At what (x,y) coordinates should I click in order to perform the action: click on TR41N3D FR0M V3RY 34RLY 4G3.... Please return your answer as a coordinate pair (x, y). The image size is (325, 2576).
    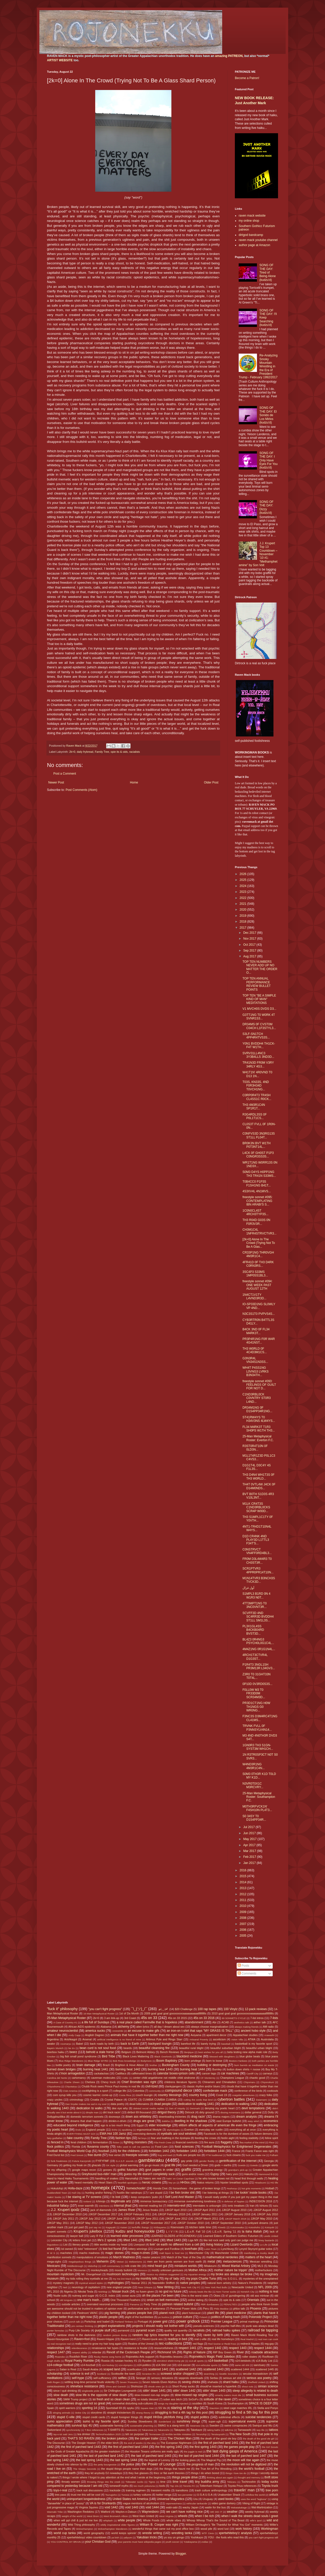
    Looking at the image, I should click on (258, 1064).